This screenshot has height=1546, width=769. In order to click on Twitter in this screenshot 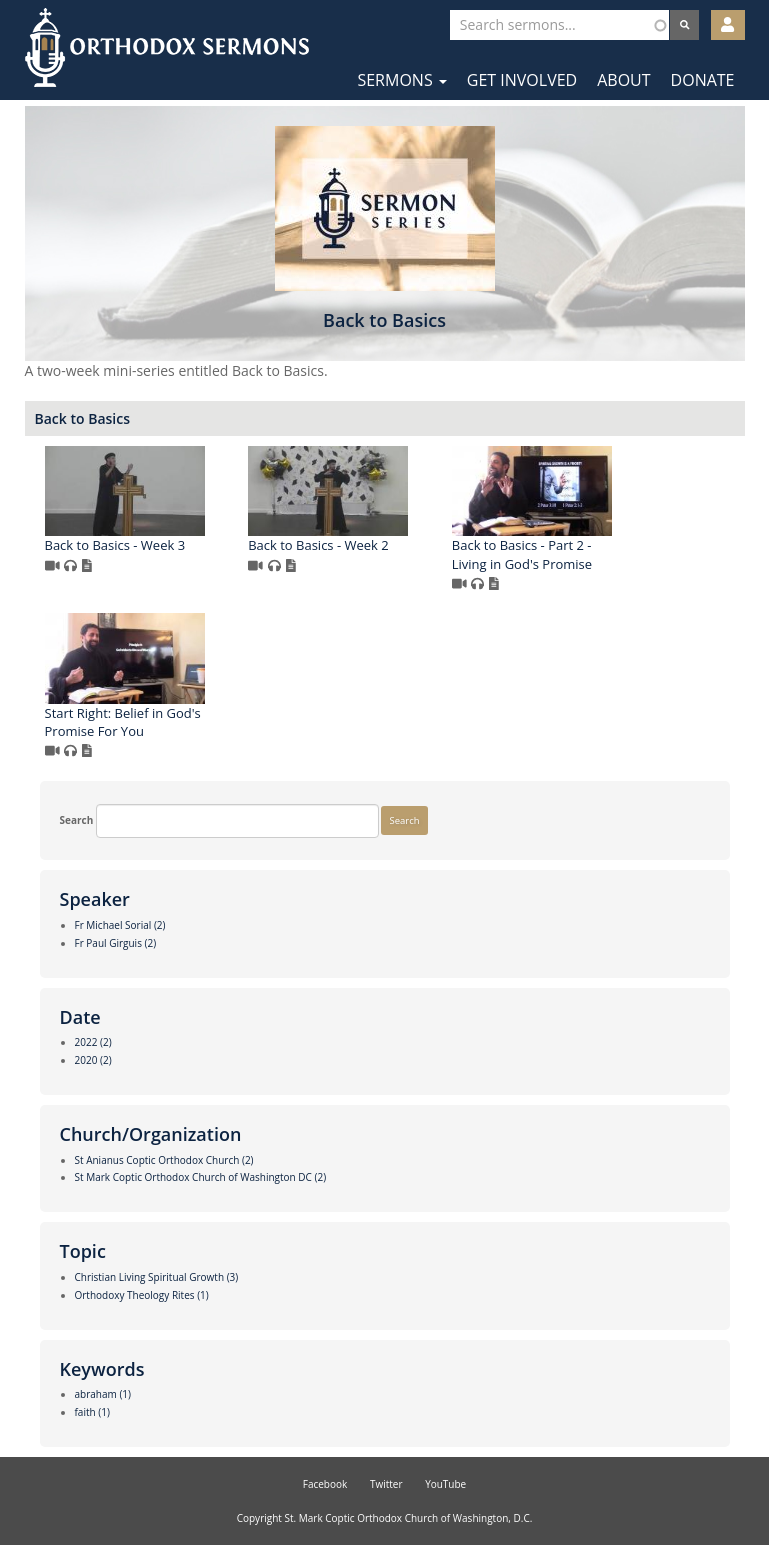, I will do `click(386, 1484)`.